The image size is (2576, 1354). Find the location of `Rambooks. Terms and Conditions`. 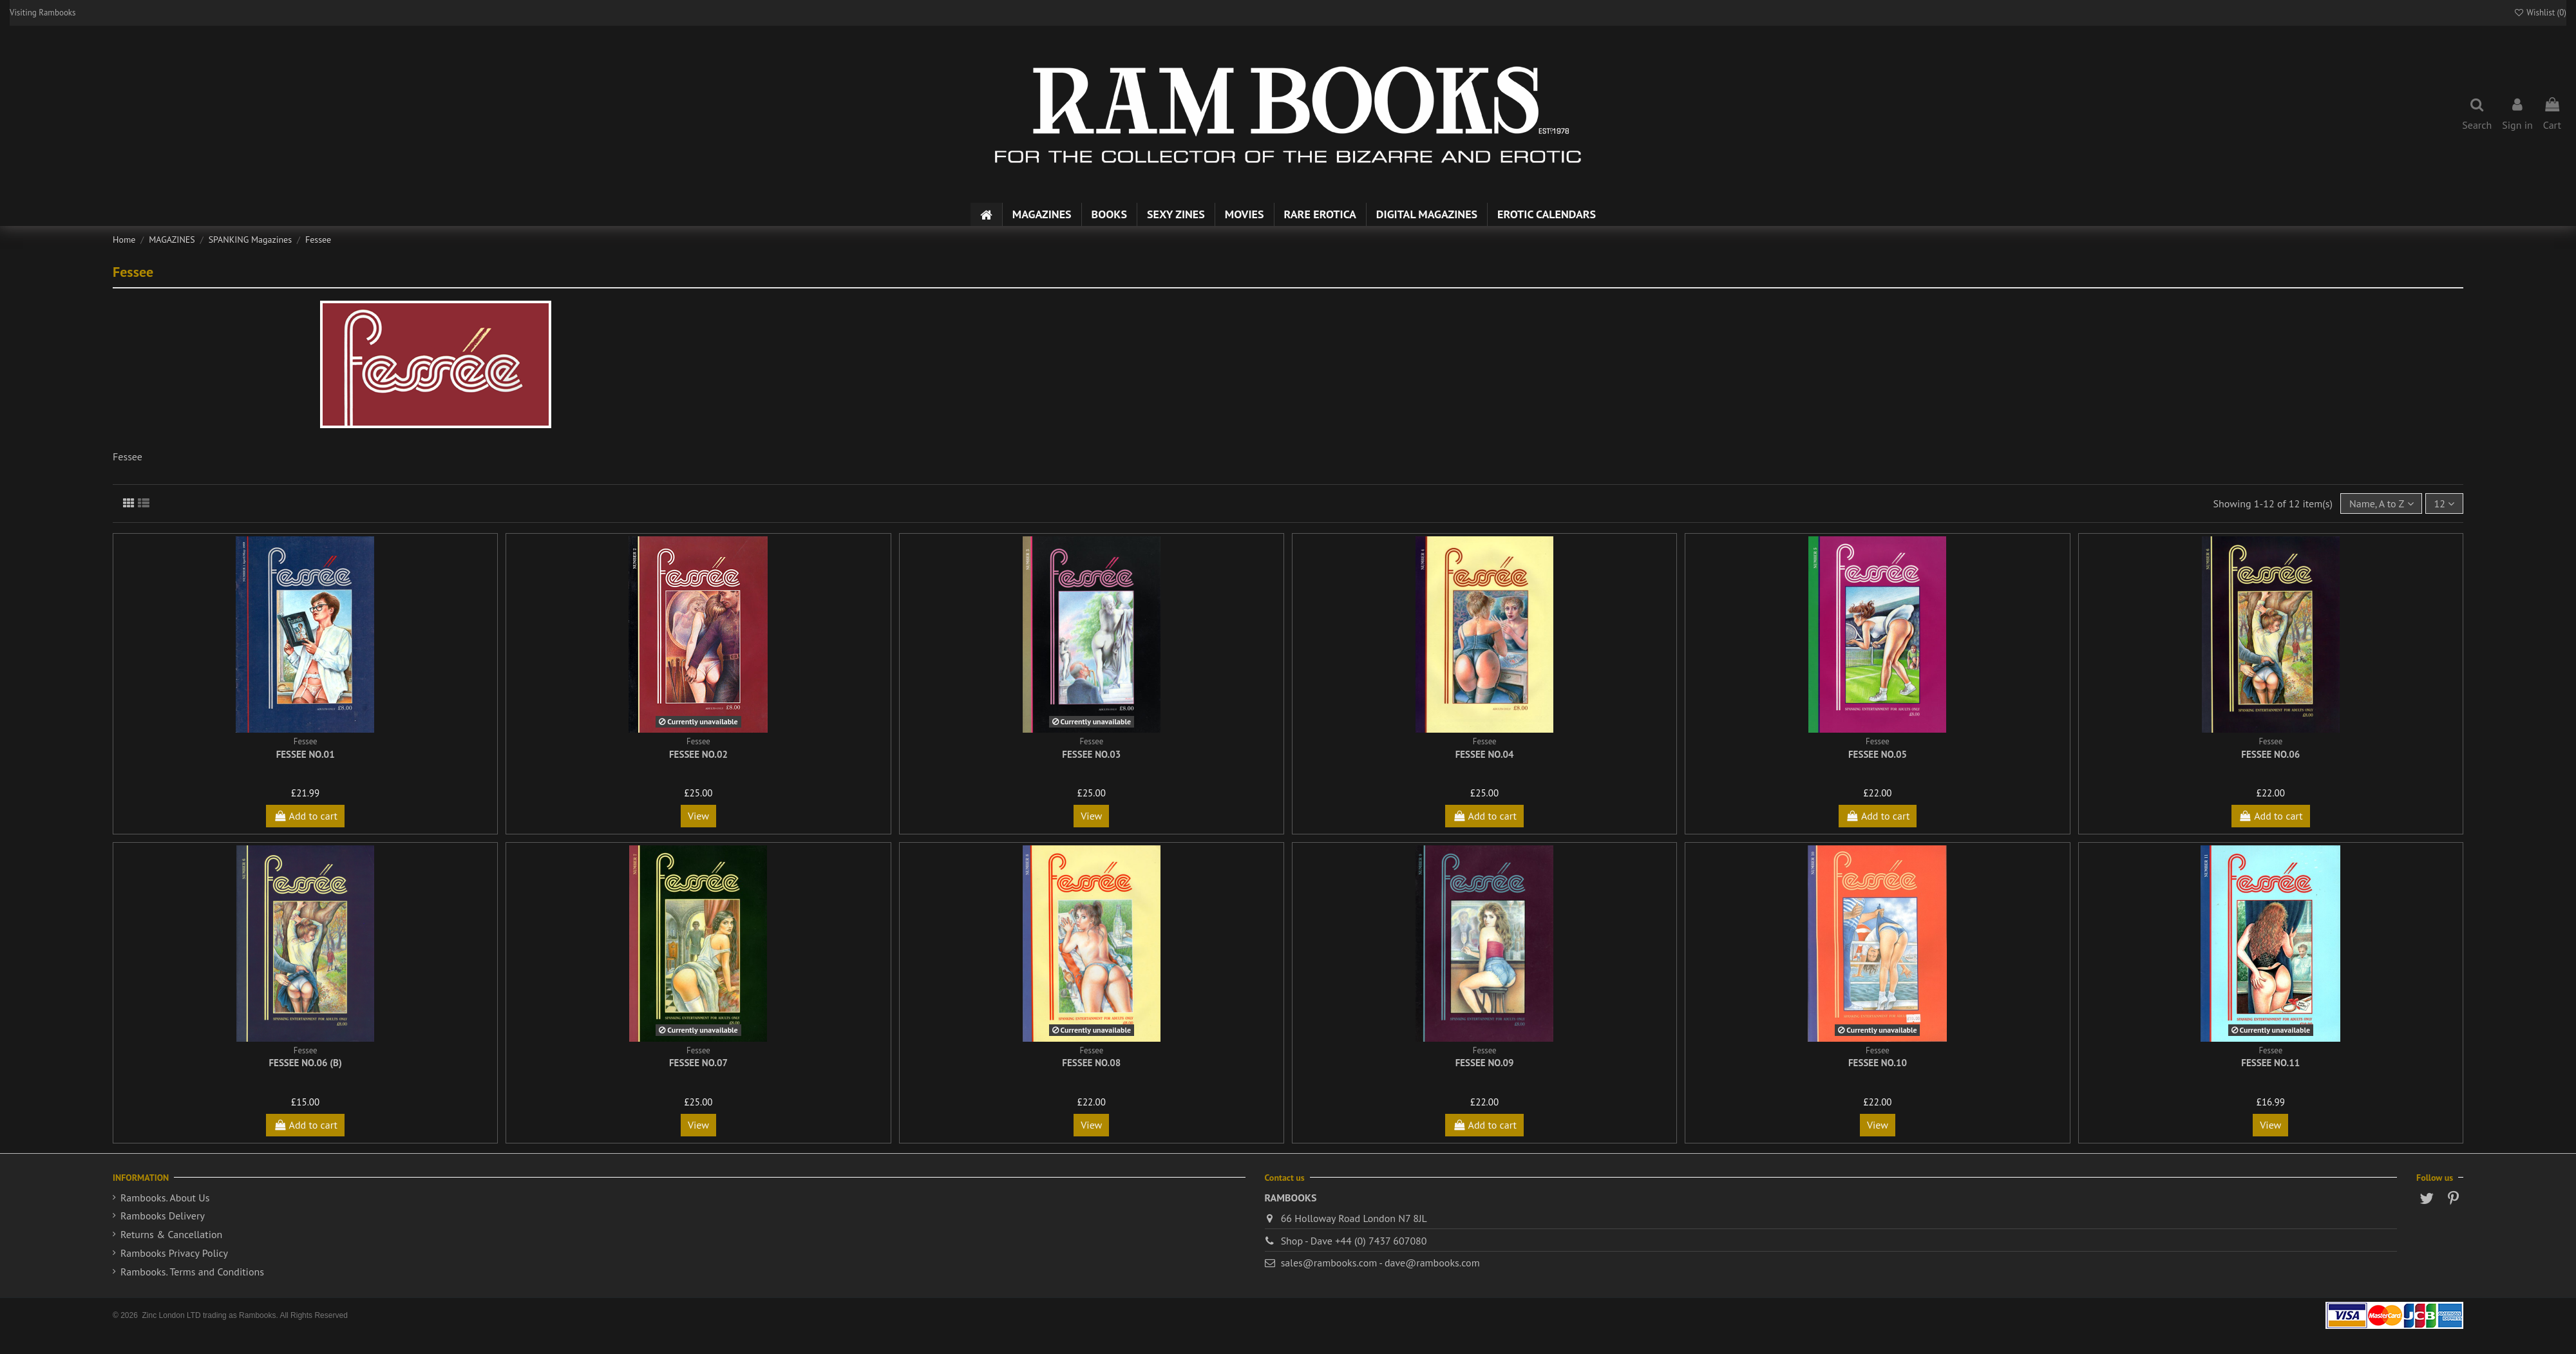

Rambooks. Terms and Conditions is located at coordinates (192, 1271).